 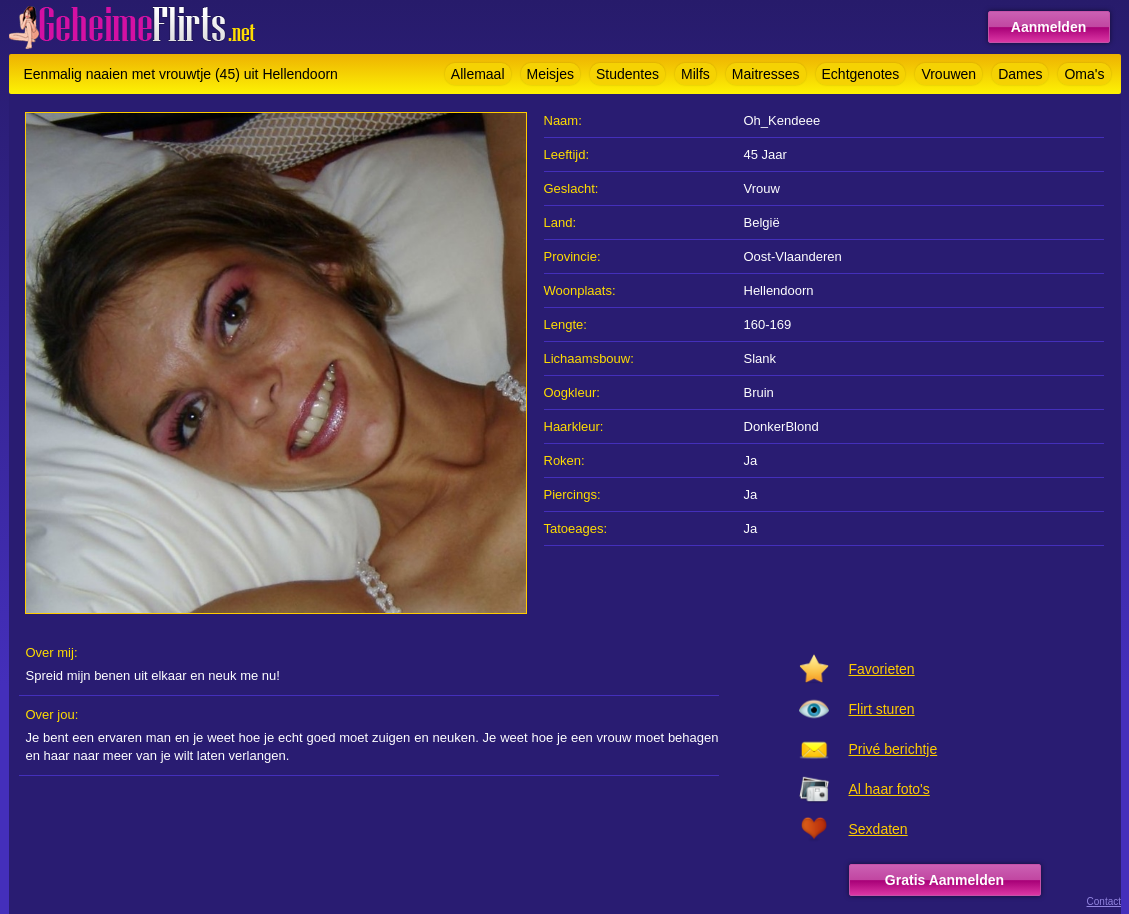 I want to click on Allemaal, so click(x=478, y=74).